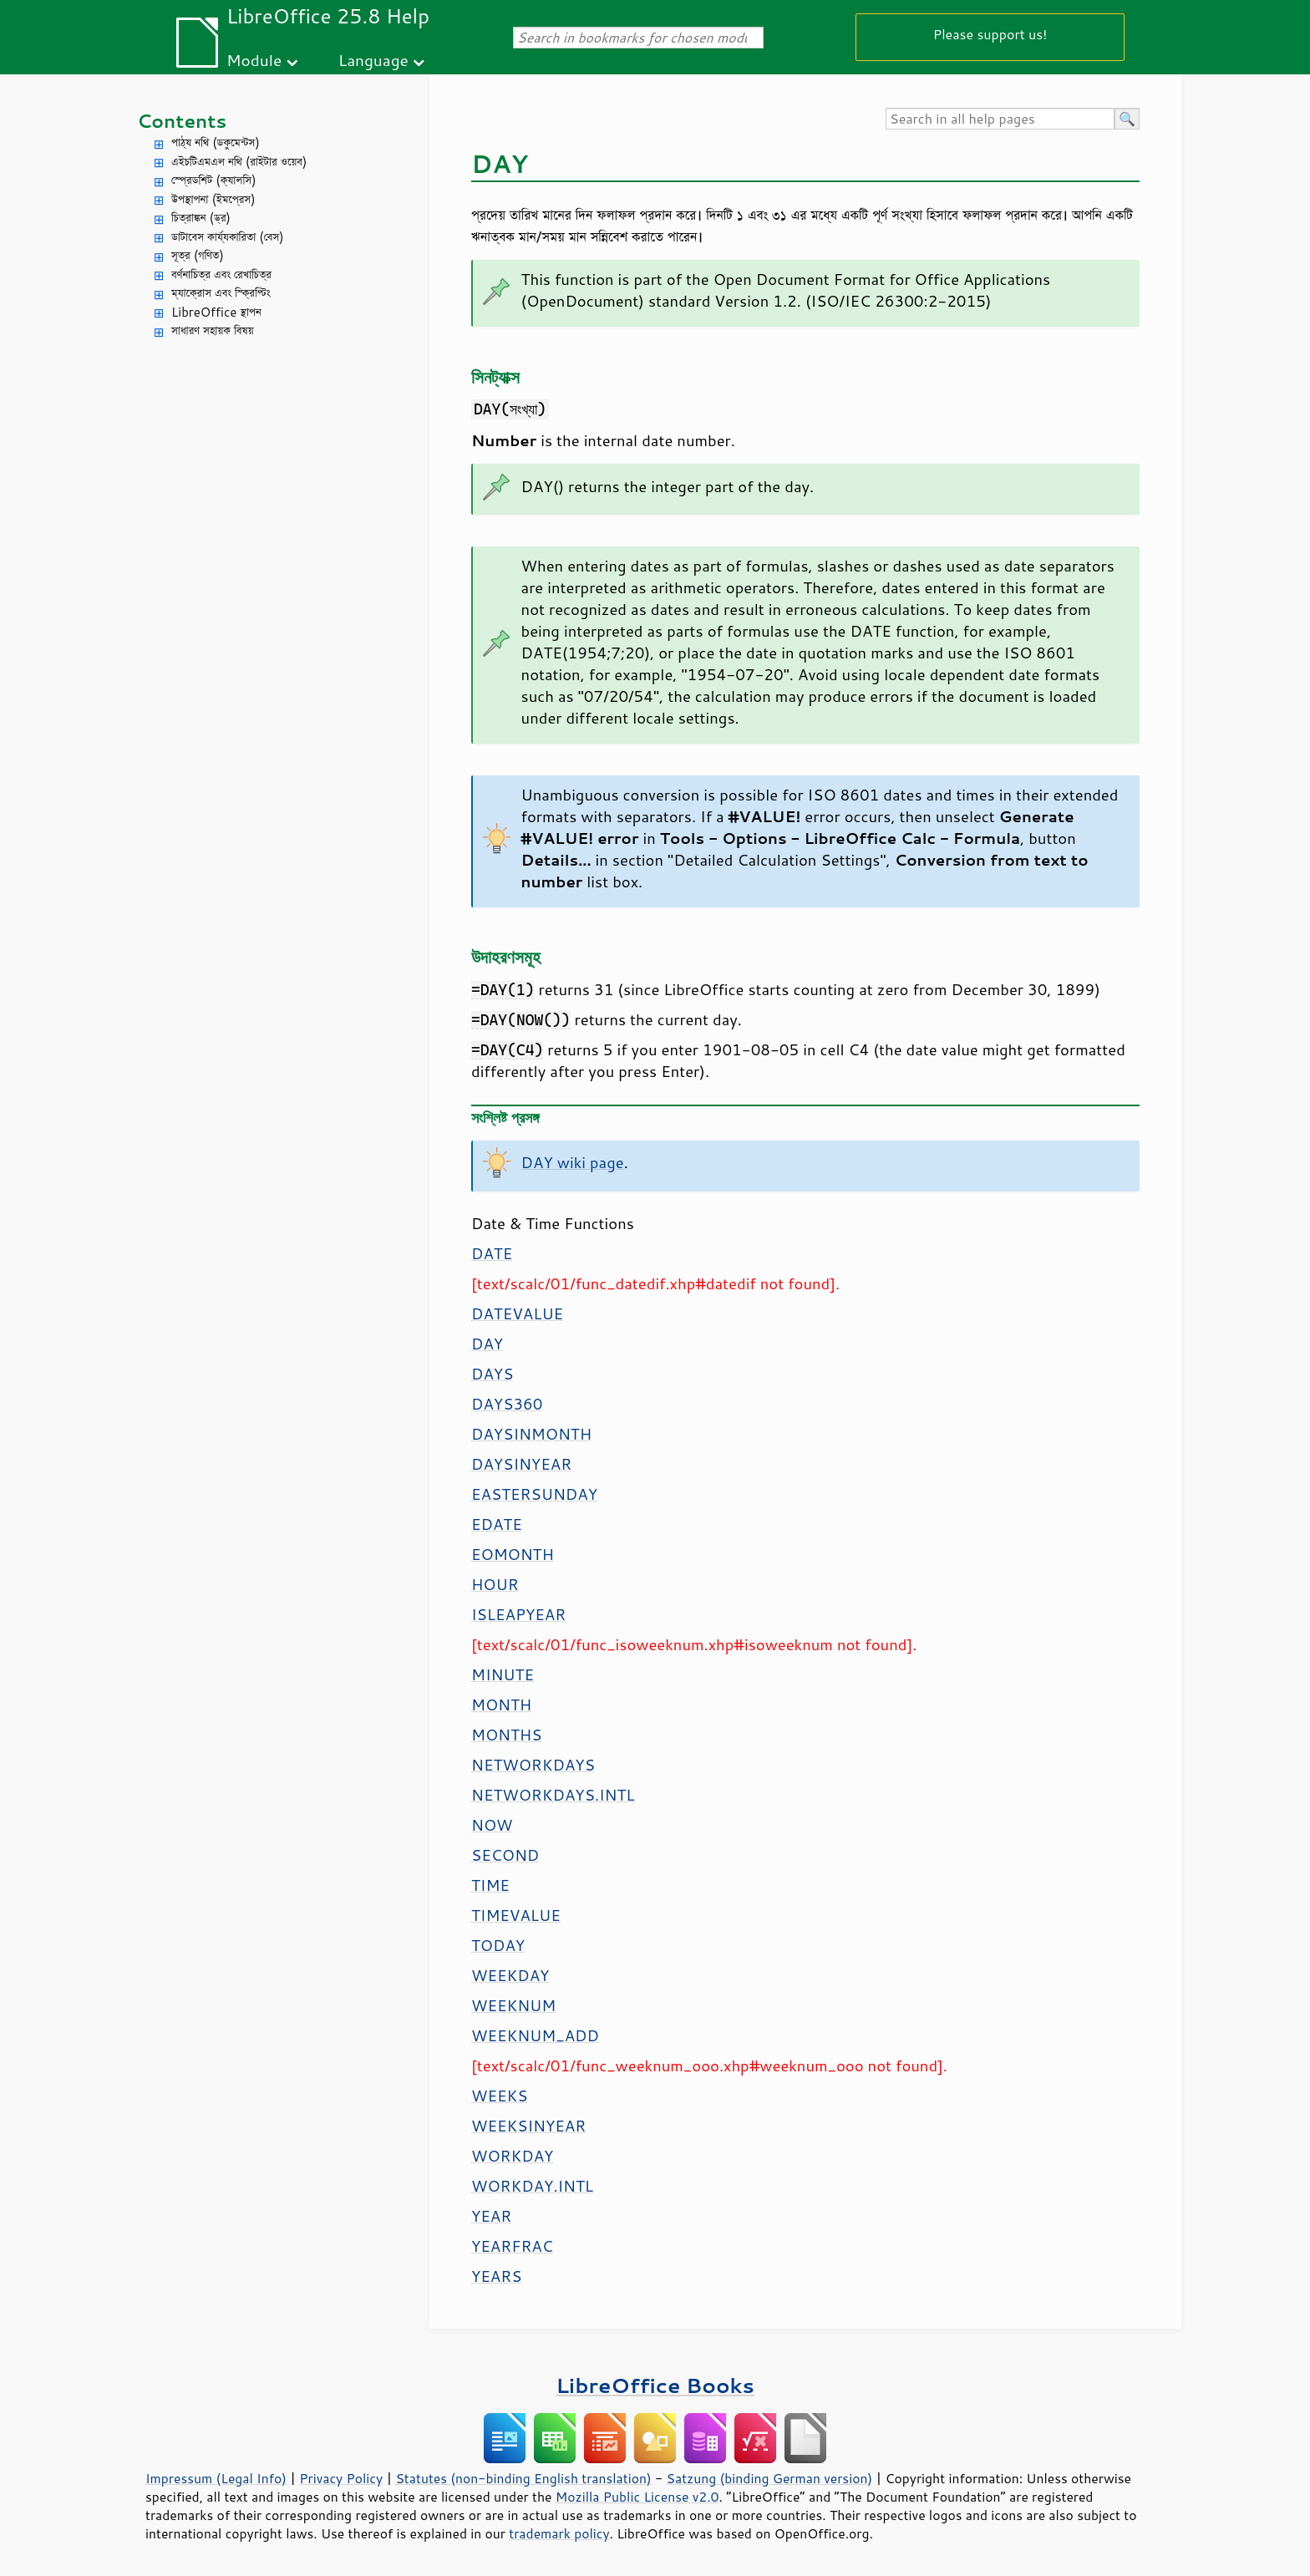 This screenshot has width=1310, height=2576. Describe the element at coordinates (517, 1313) in the screenshot. I see `DATEVALUE` at that location.